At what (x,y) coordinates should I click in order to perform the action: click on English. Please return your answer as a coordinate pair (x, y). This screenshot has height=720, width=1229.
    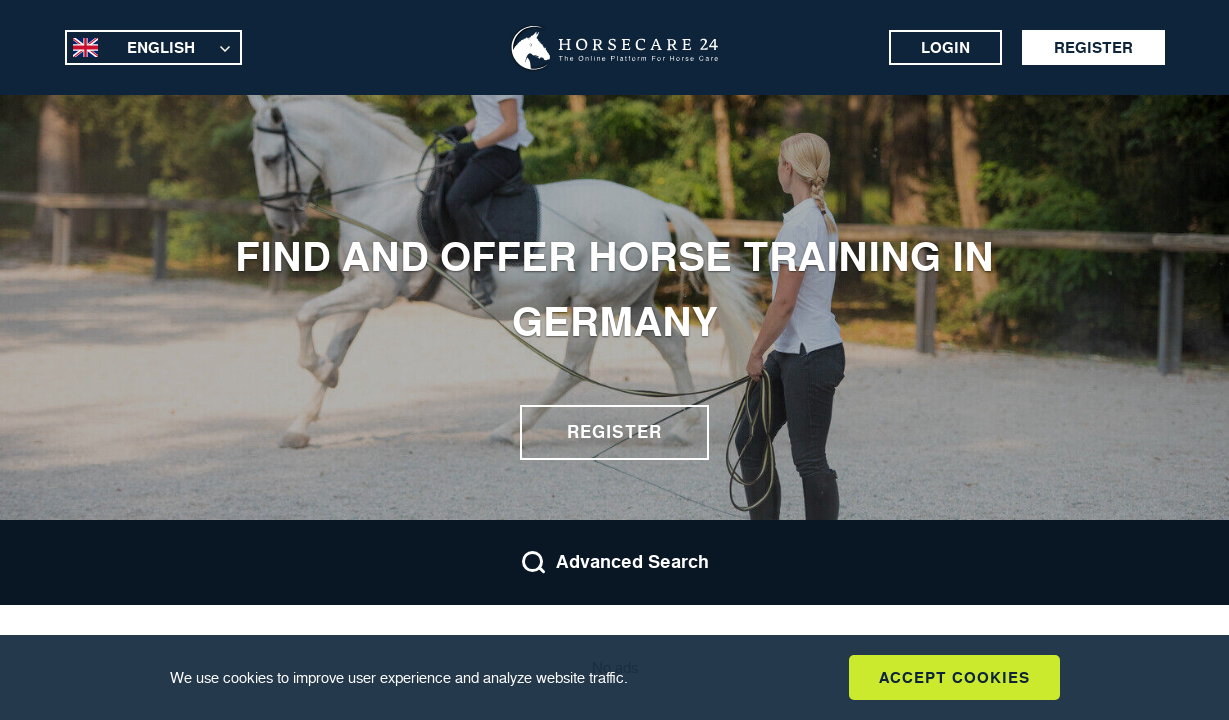
    Looking at the image, I should click on (161, 47).